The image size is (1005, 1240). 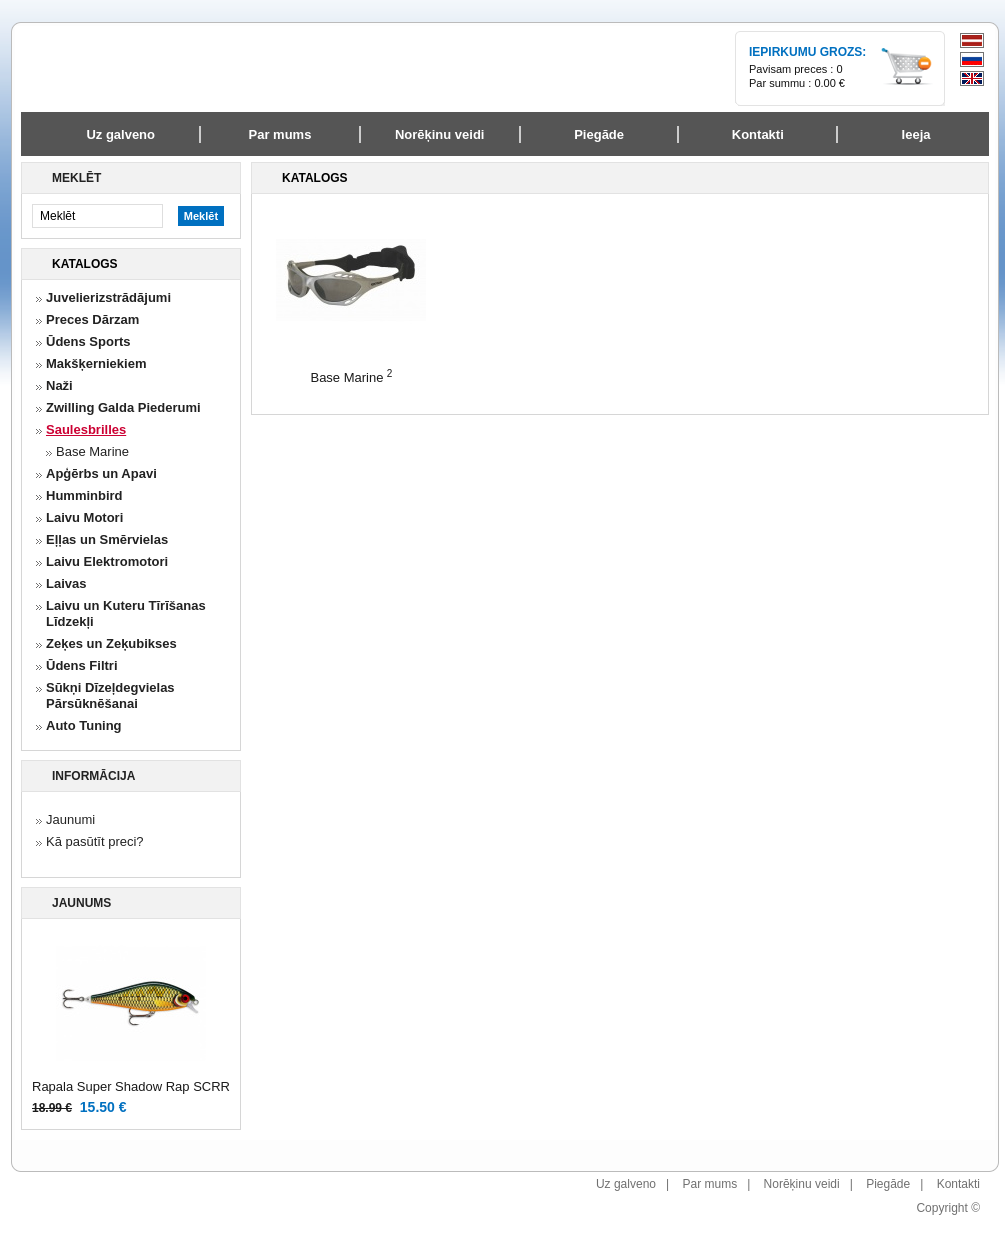 I want to click on Apģērbs un Apavi, so click(x=101, y=473).